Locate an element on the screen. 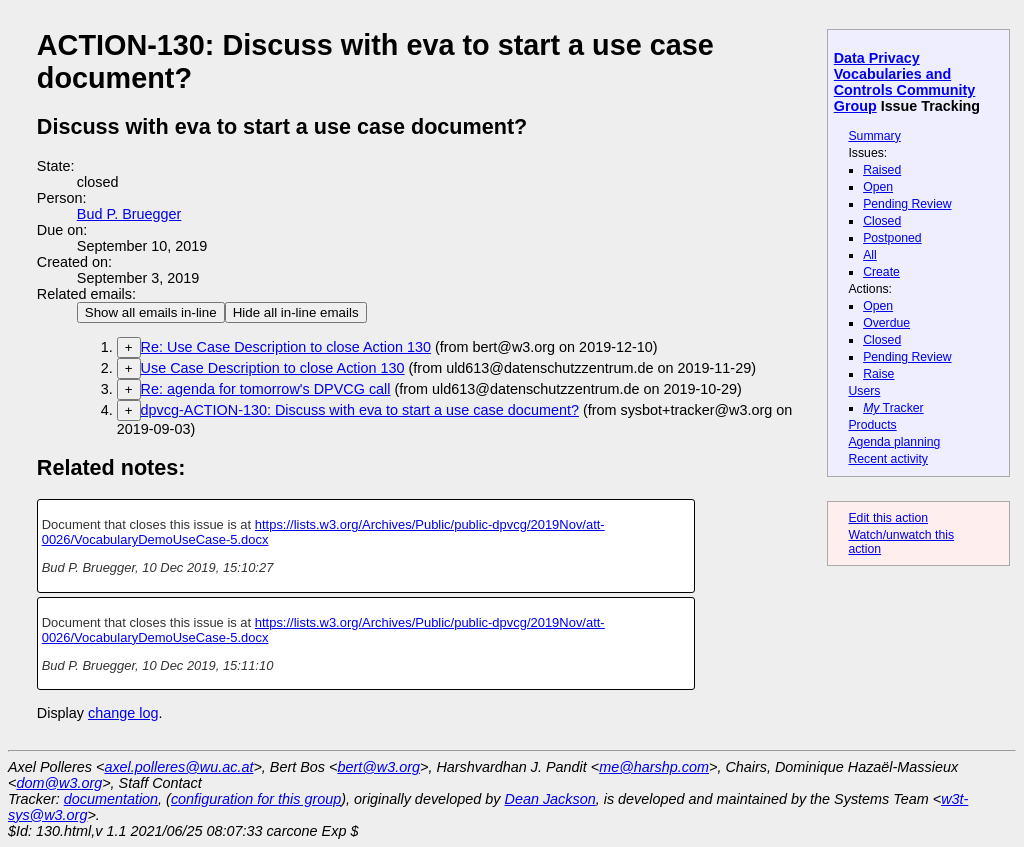  change log is located at coordinates (123, 713).